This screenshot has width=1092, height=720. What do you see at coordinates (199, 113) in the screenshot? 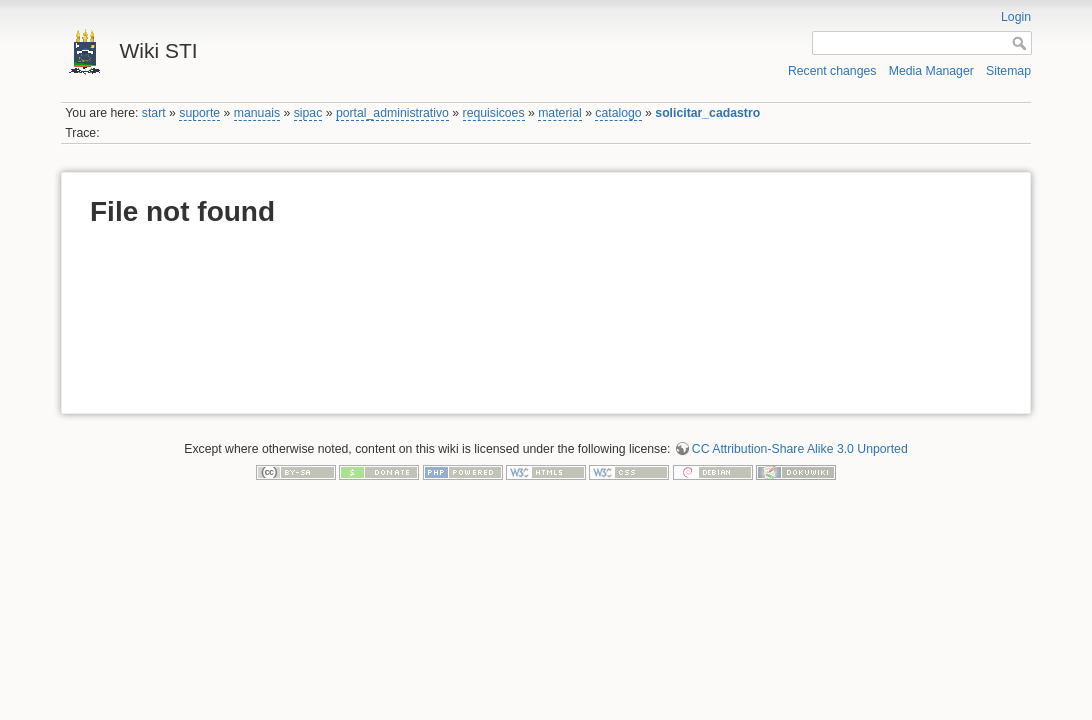
I see `suporte` at bounding box center [199, 113].